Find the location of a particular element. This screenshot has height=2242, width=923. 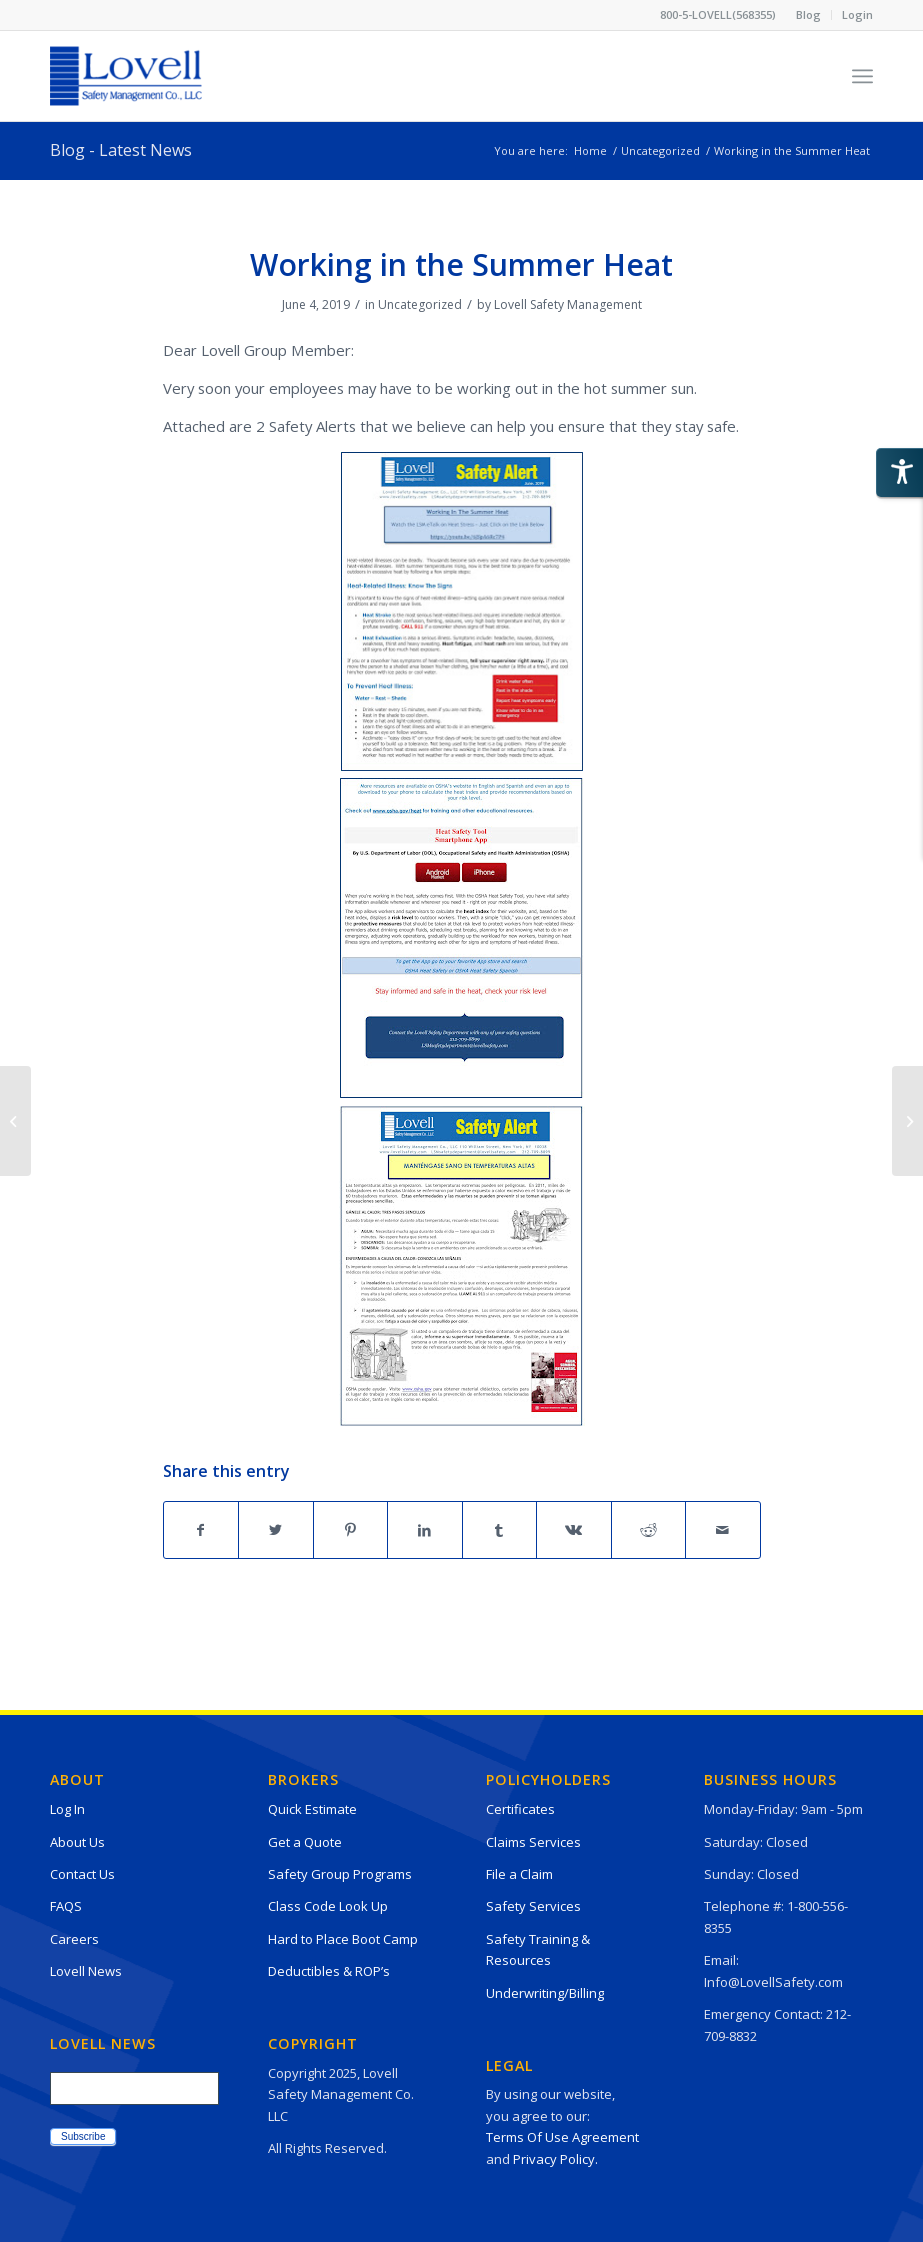

[Share on Vk] is located at coordinates (574, 1530).